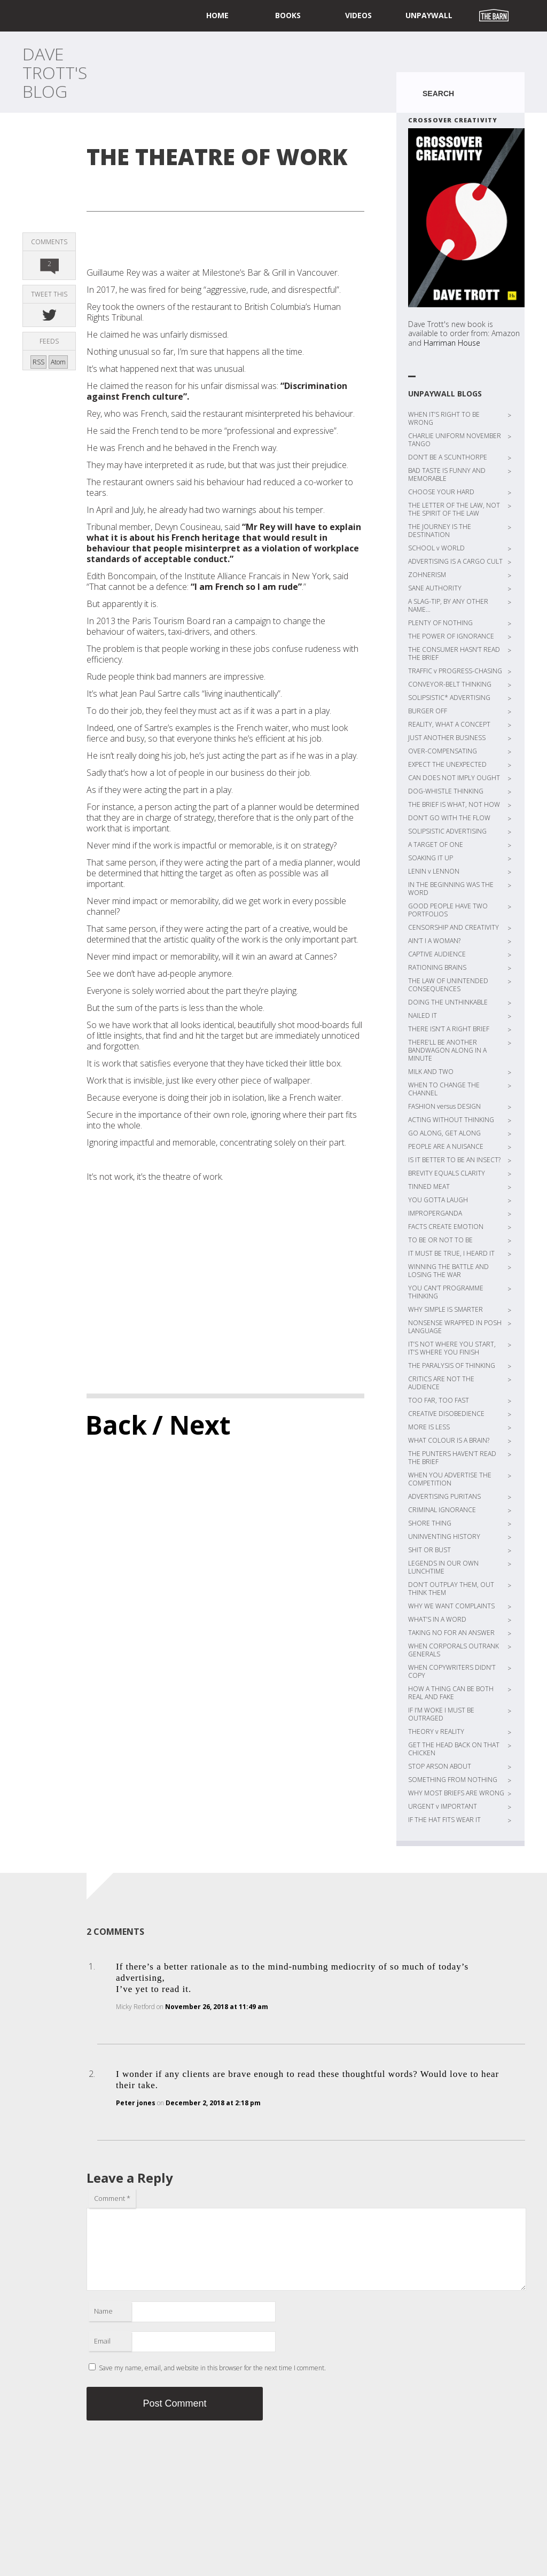 Image resolution: width=547 pixels, height=2576 pixels. Describe the element at coordinates (428, 15) in the screenshot. I see `UNPAYWALL` at that location.